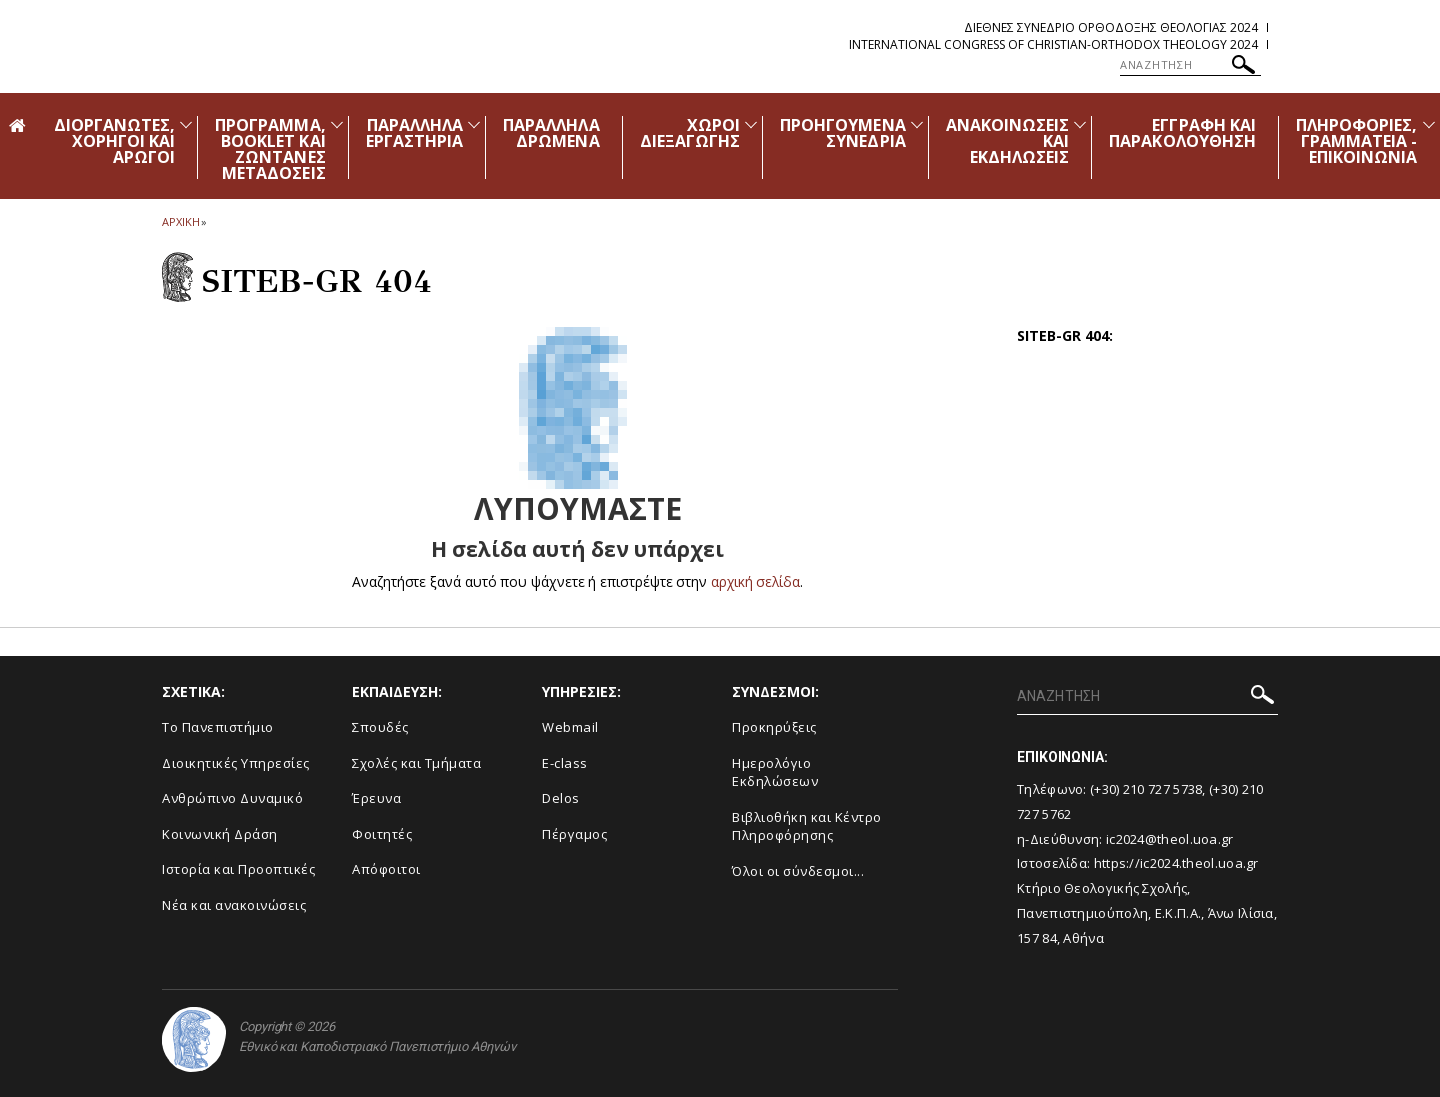  Describe the element at coordinates (755, 581) in the screenshot. I see `αρχική σελίδα` at that location.